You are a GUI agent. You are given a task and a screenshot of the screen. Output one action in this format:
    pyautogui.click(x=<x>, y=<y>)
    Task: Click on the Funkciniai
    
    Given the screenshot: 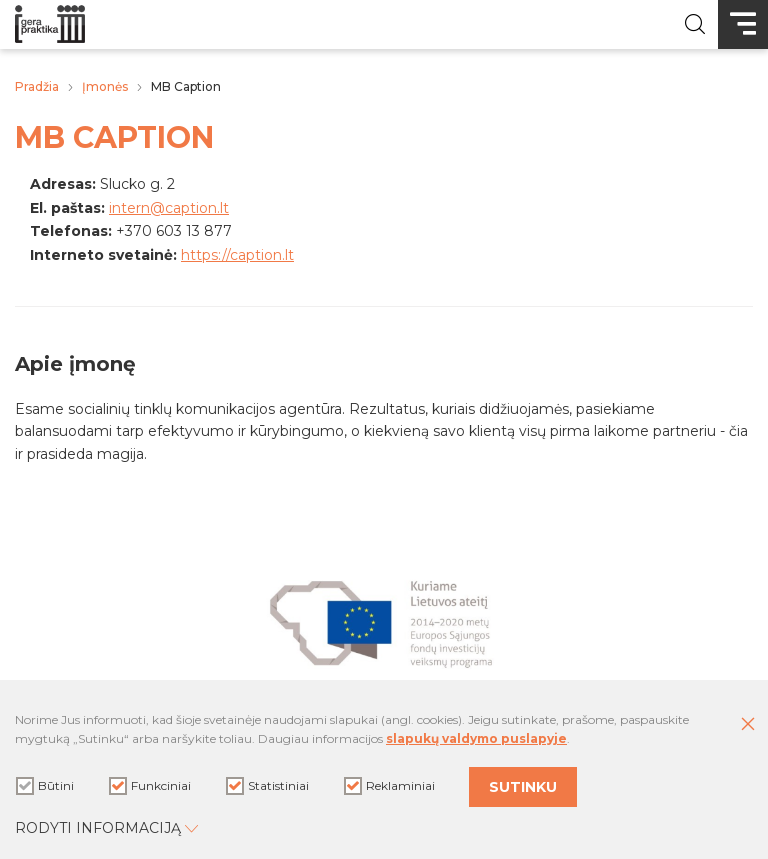 What is the action you would take?
    pyautogui.click(x=150, y=786)
    